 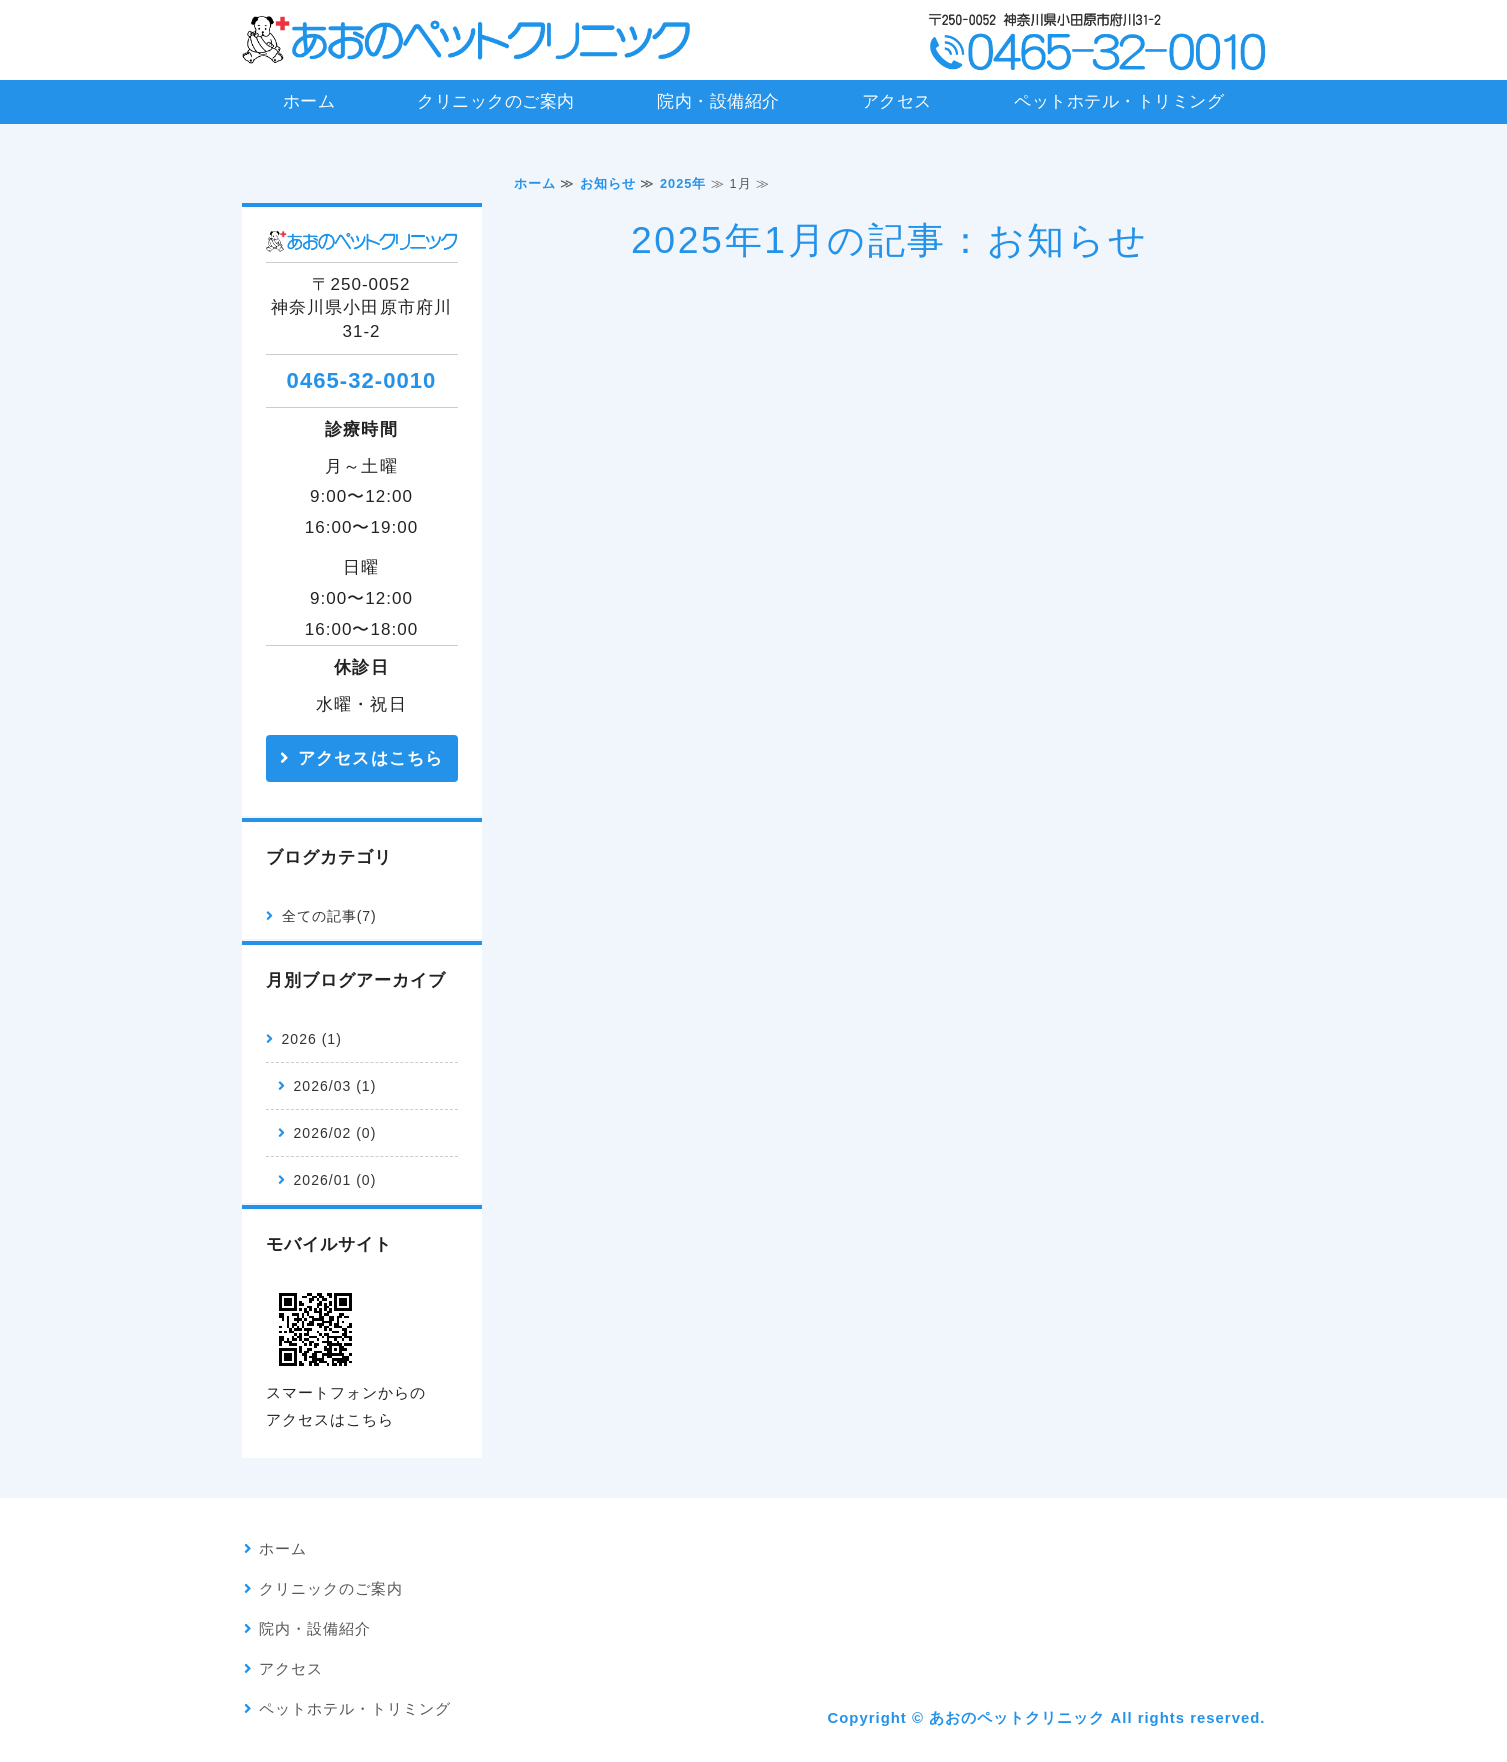 What do you see at coordinates (1017, 1718) in the screenshot?
I see `あおのペットクリニック` at bounding box center [1017, 1718].